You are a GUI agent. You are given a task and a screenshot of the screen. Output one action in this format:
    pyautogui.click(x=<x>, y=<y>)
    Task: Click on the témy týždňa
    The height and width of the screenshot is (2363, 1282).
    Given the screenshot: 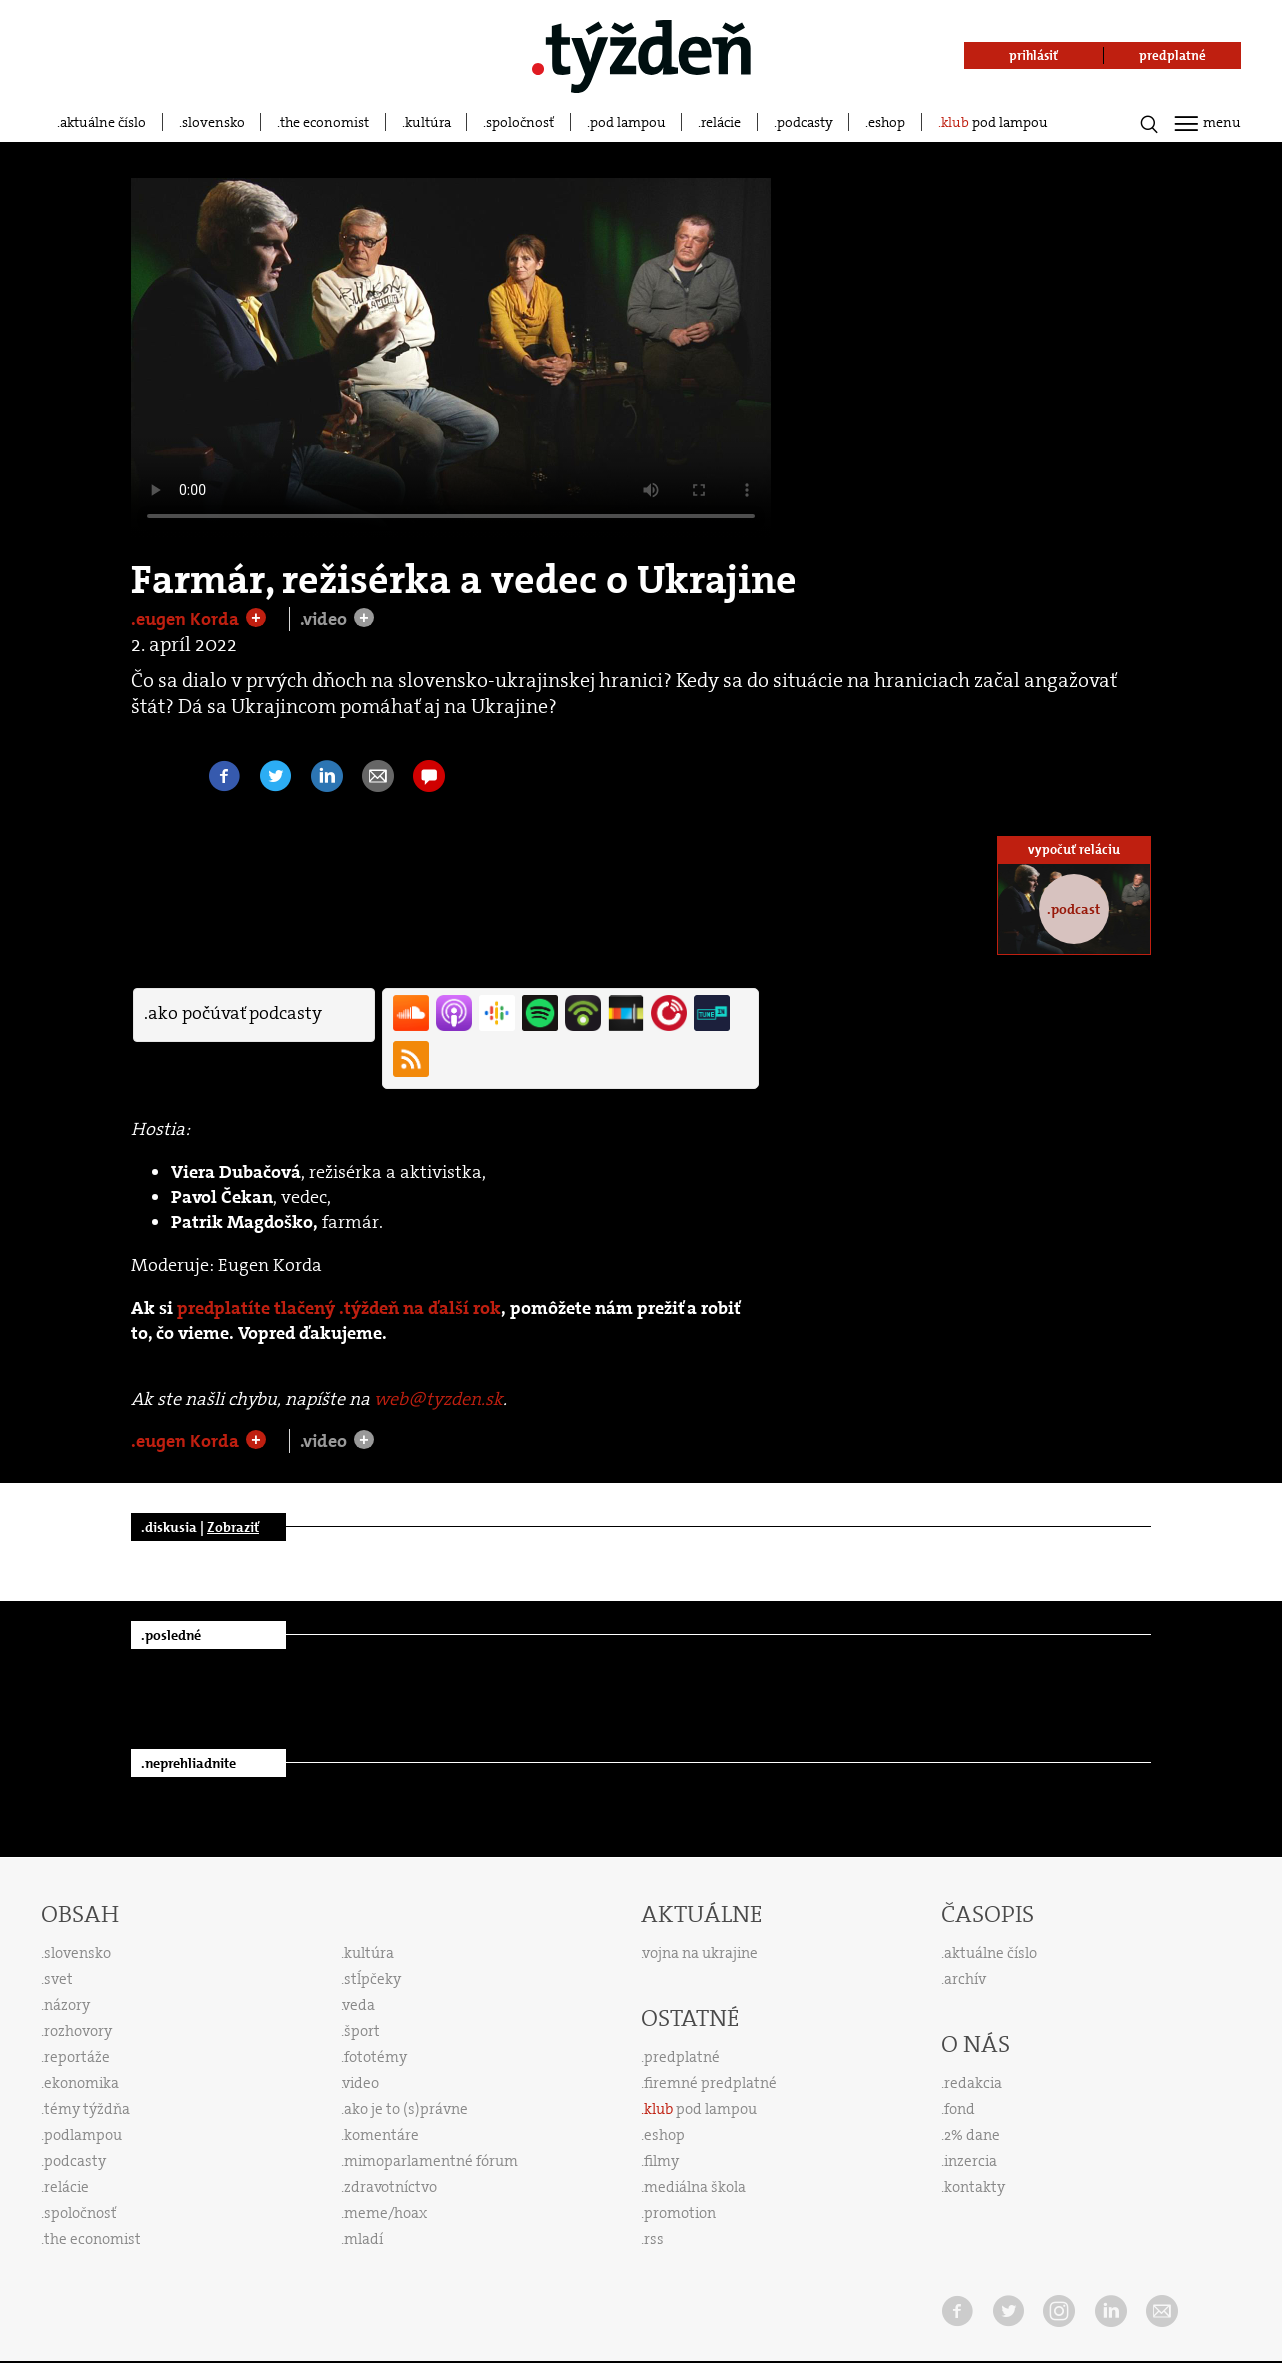 What is the action you would take?
    pyautogui.click(x=87, y=2109)
    